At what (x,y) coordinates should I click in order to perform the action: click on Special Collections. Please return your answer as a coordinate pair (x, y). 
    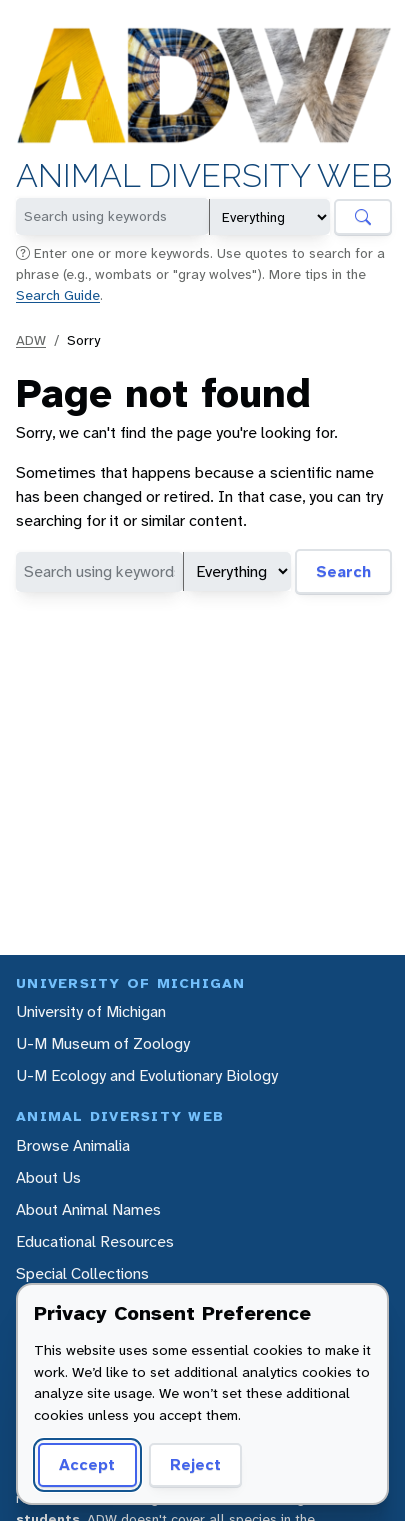
    Looking at the image, I should click on (82, 1273).